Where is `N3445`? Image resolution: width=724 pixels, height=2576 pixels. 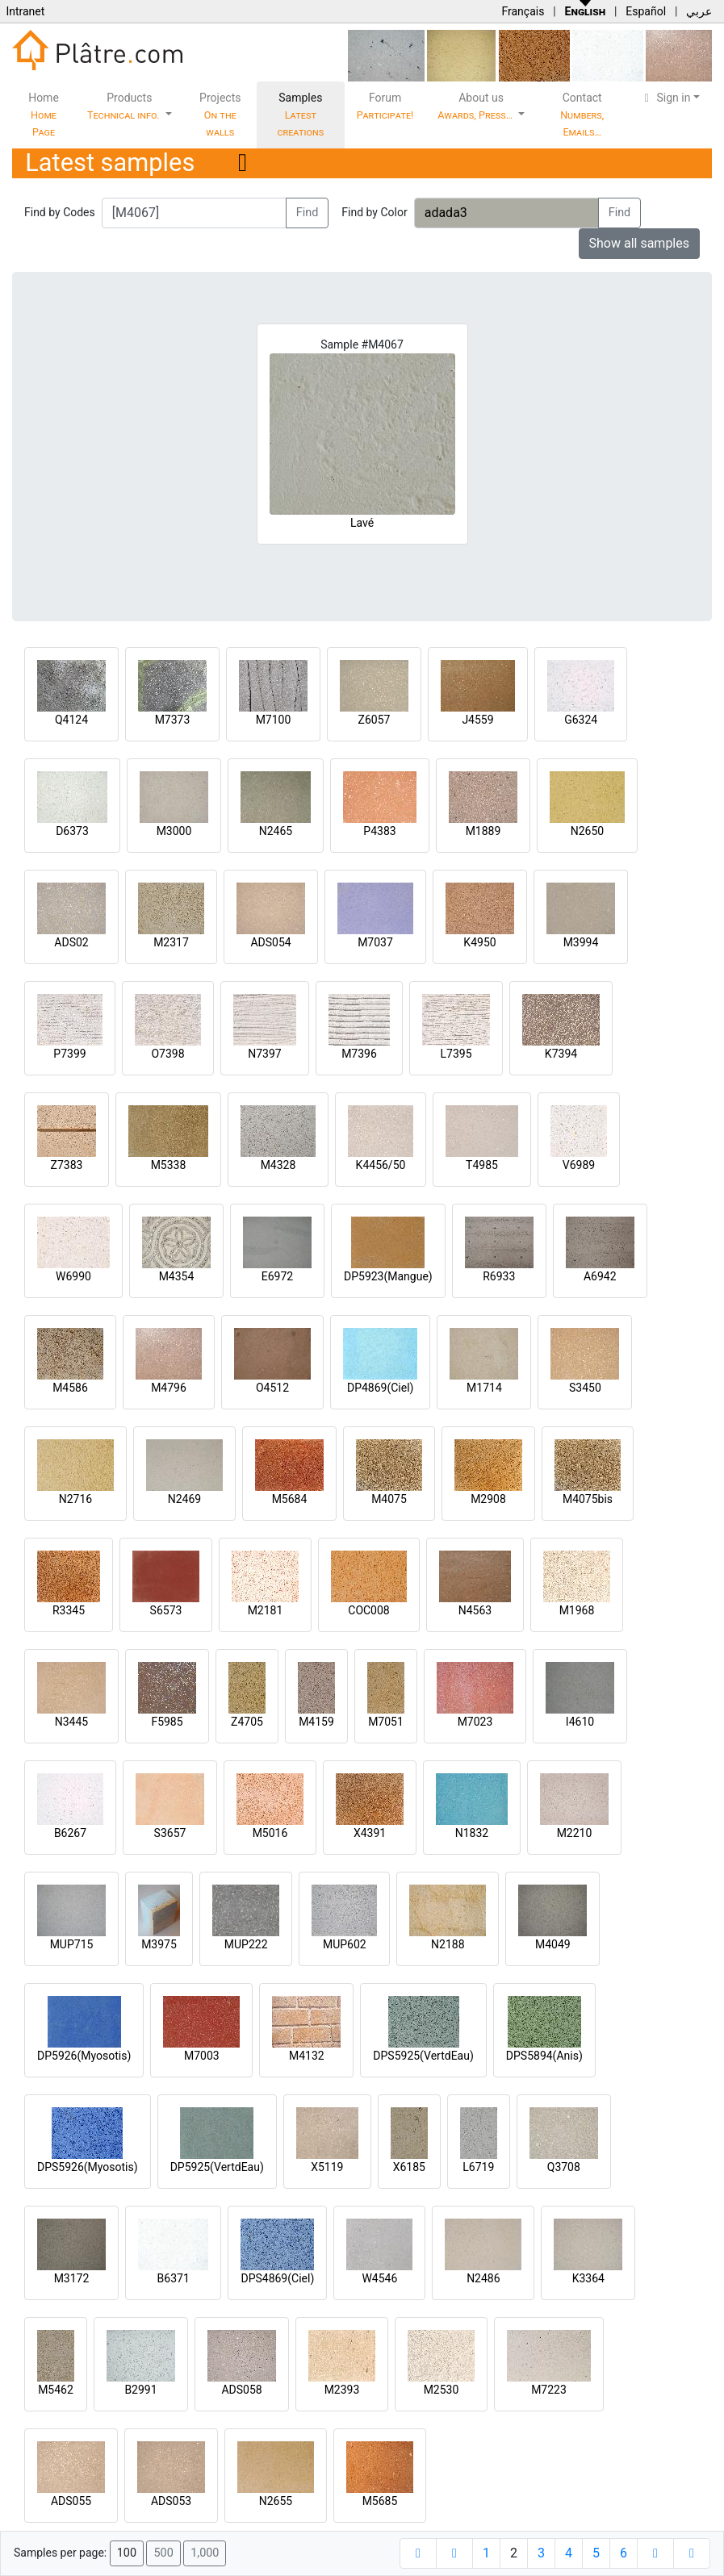 N3445 is located at coordinates (71, 1721).